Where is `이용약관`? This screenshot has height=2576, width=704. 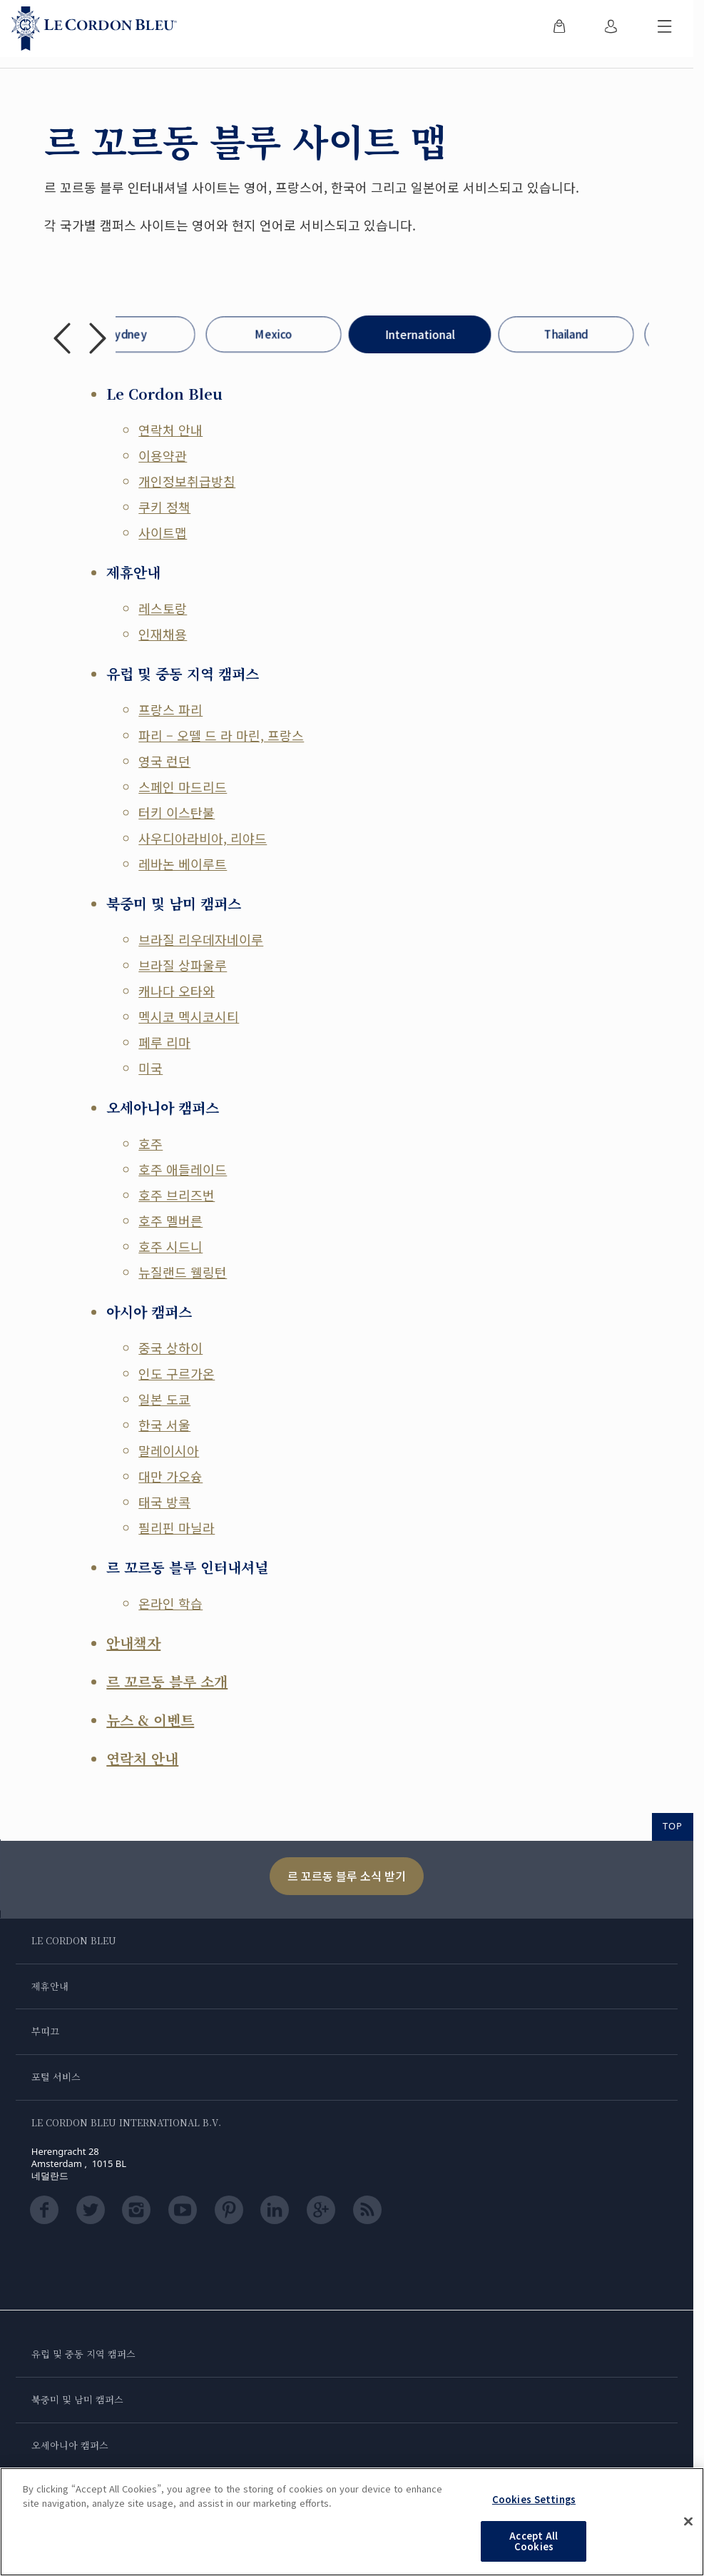 이용약관 is located at coordinates (162, 455).